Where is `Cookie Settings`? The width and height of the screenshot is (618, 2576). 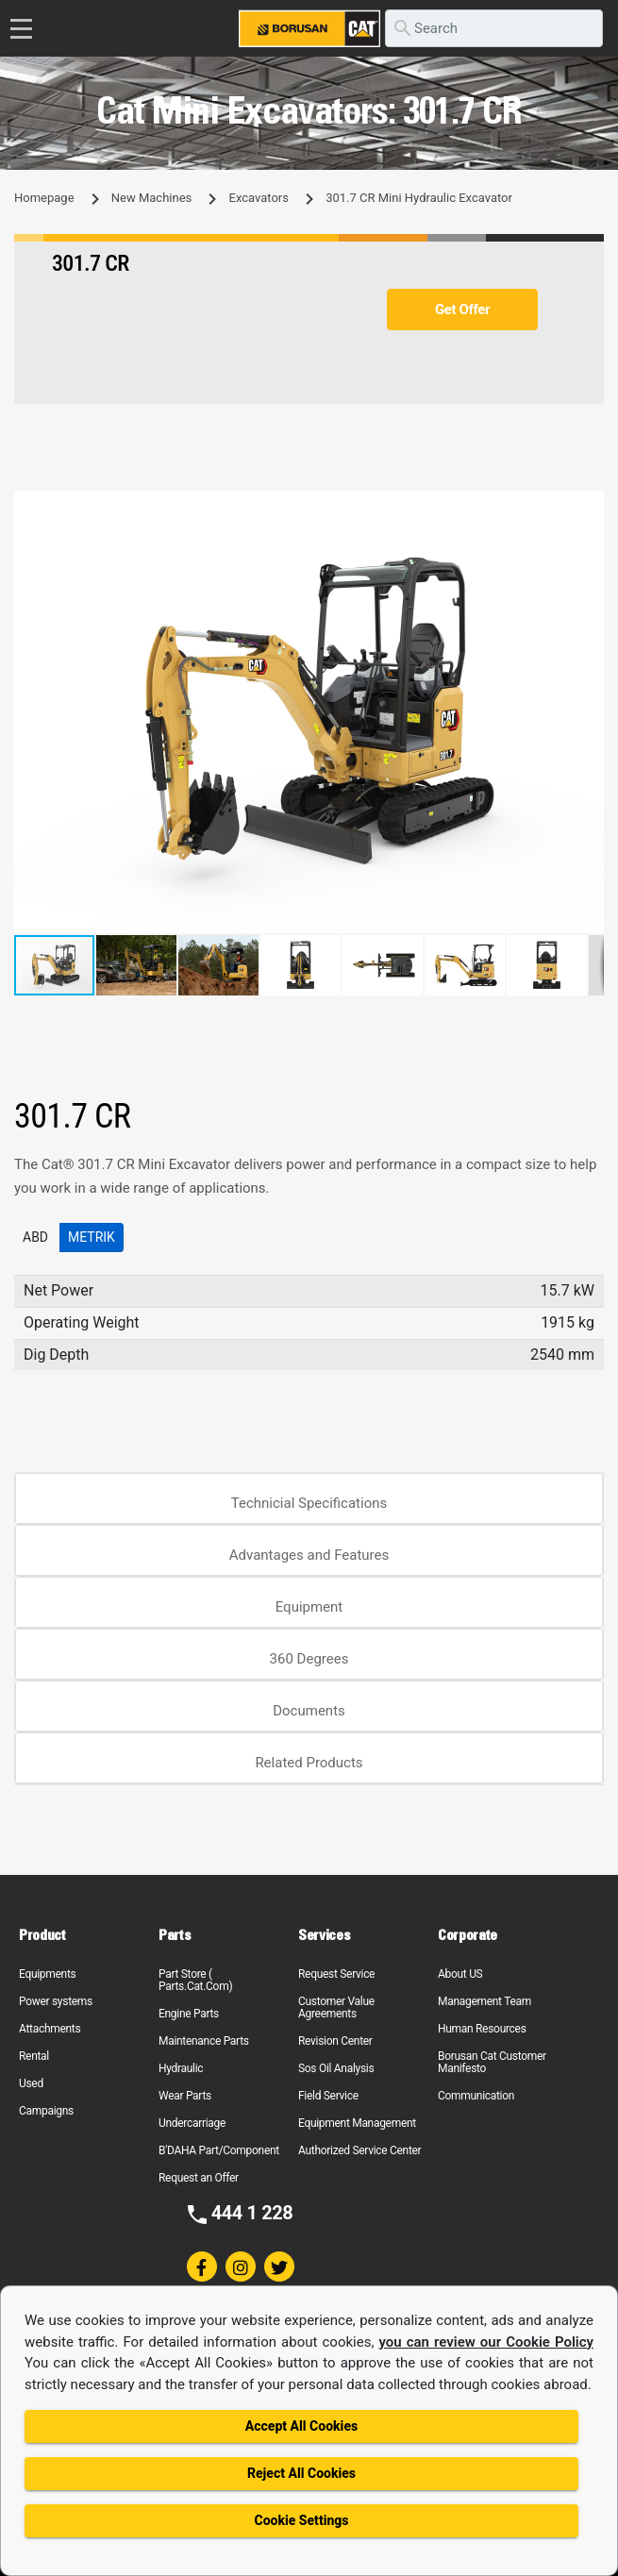
Cookie Settings is located at coordinates (301, 2520).